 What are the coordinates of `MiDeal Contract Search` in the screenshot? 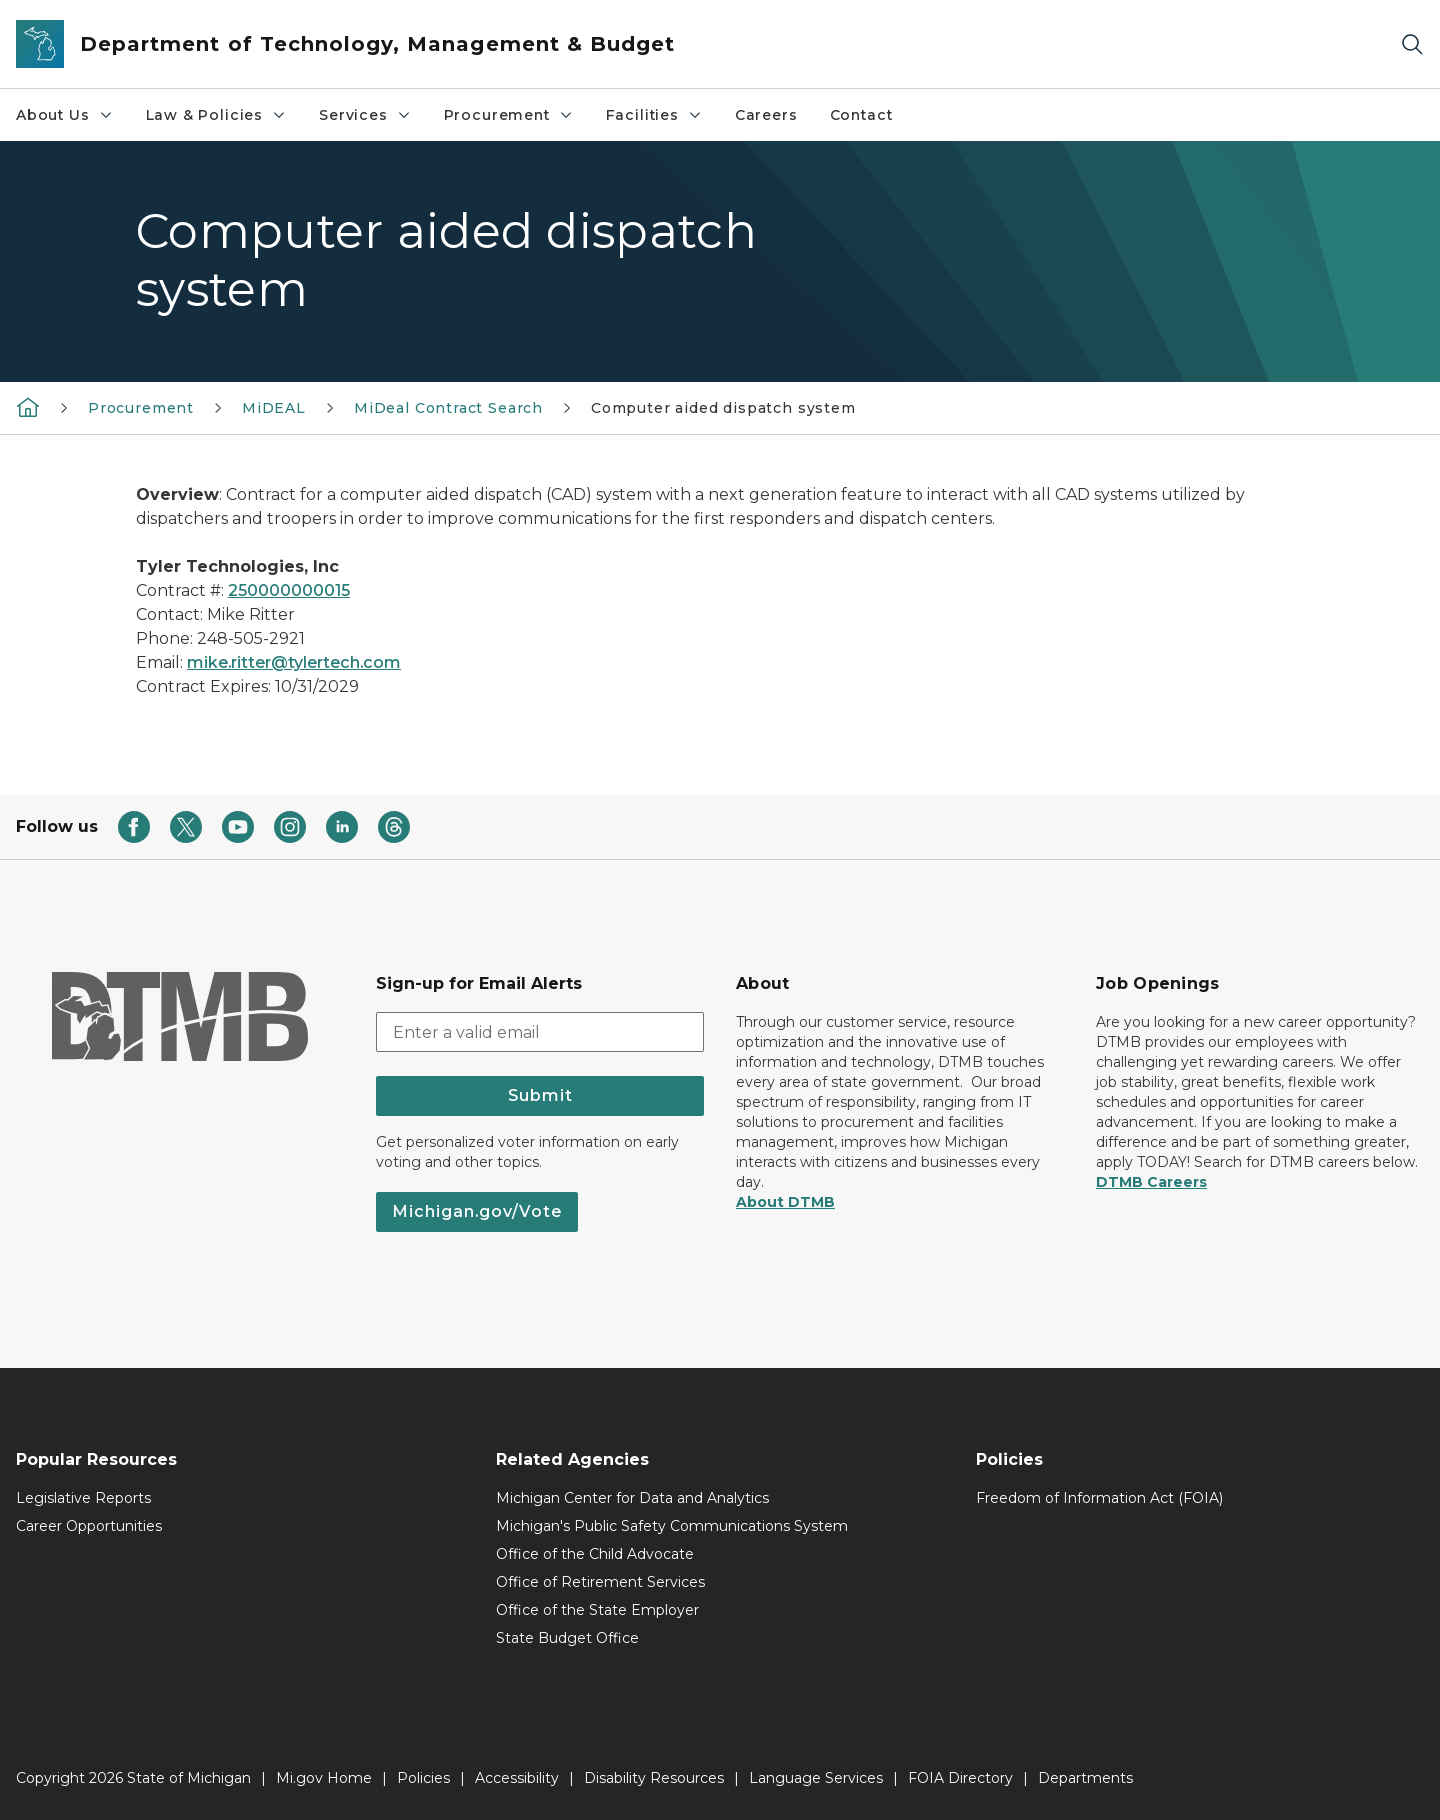 It's located at (448, 408).